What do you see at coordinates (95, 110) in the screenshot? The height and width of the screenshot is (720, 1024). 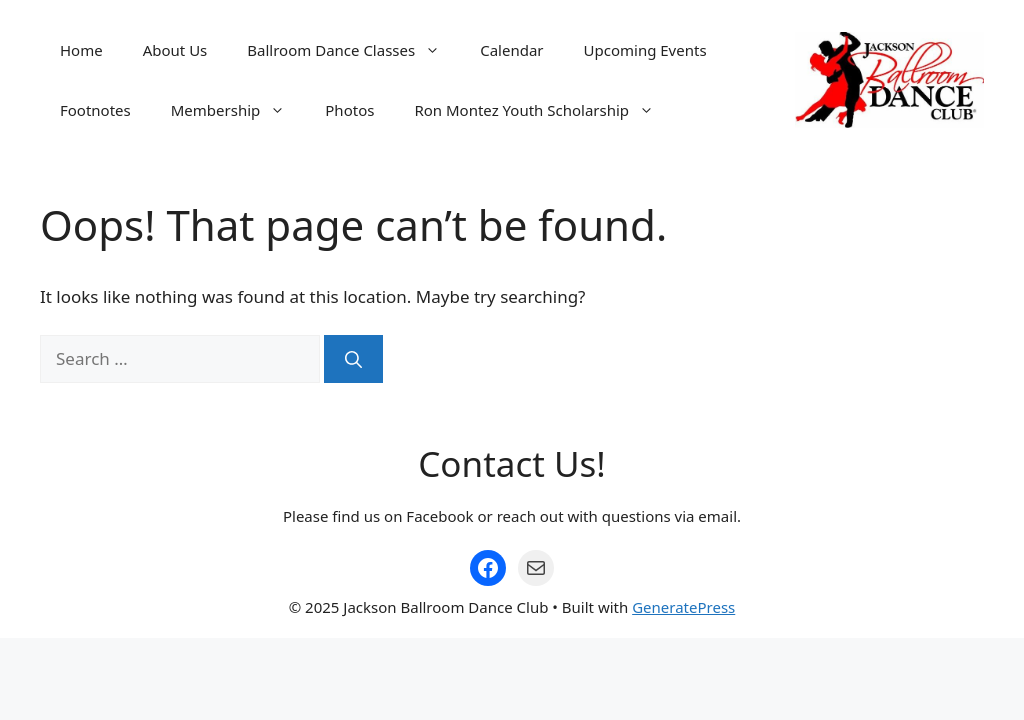 I see `Footnotes` at bounding box center [95, 110].